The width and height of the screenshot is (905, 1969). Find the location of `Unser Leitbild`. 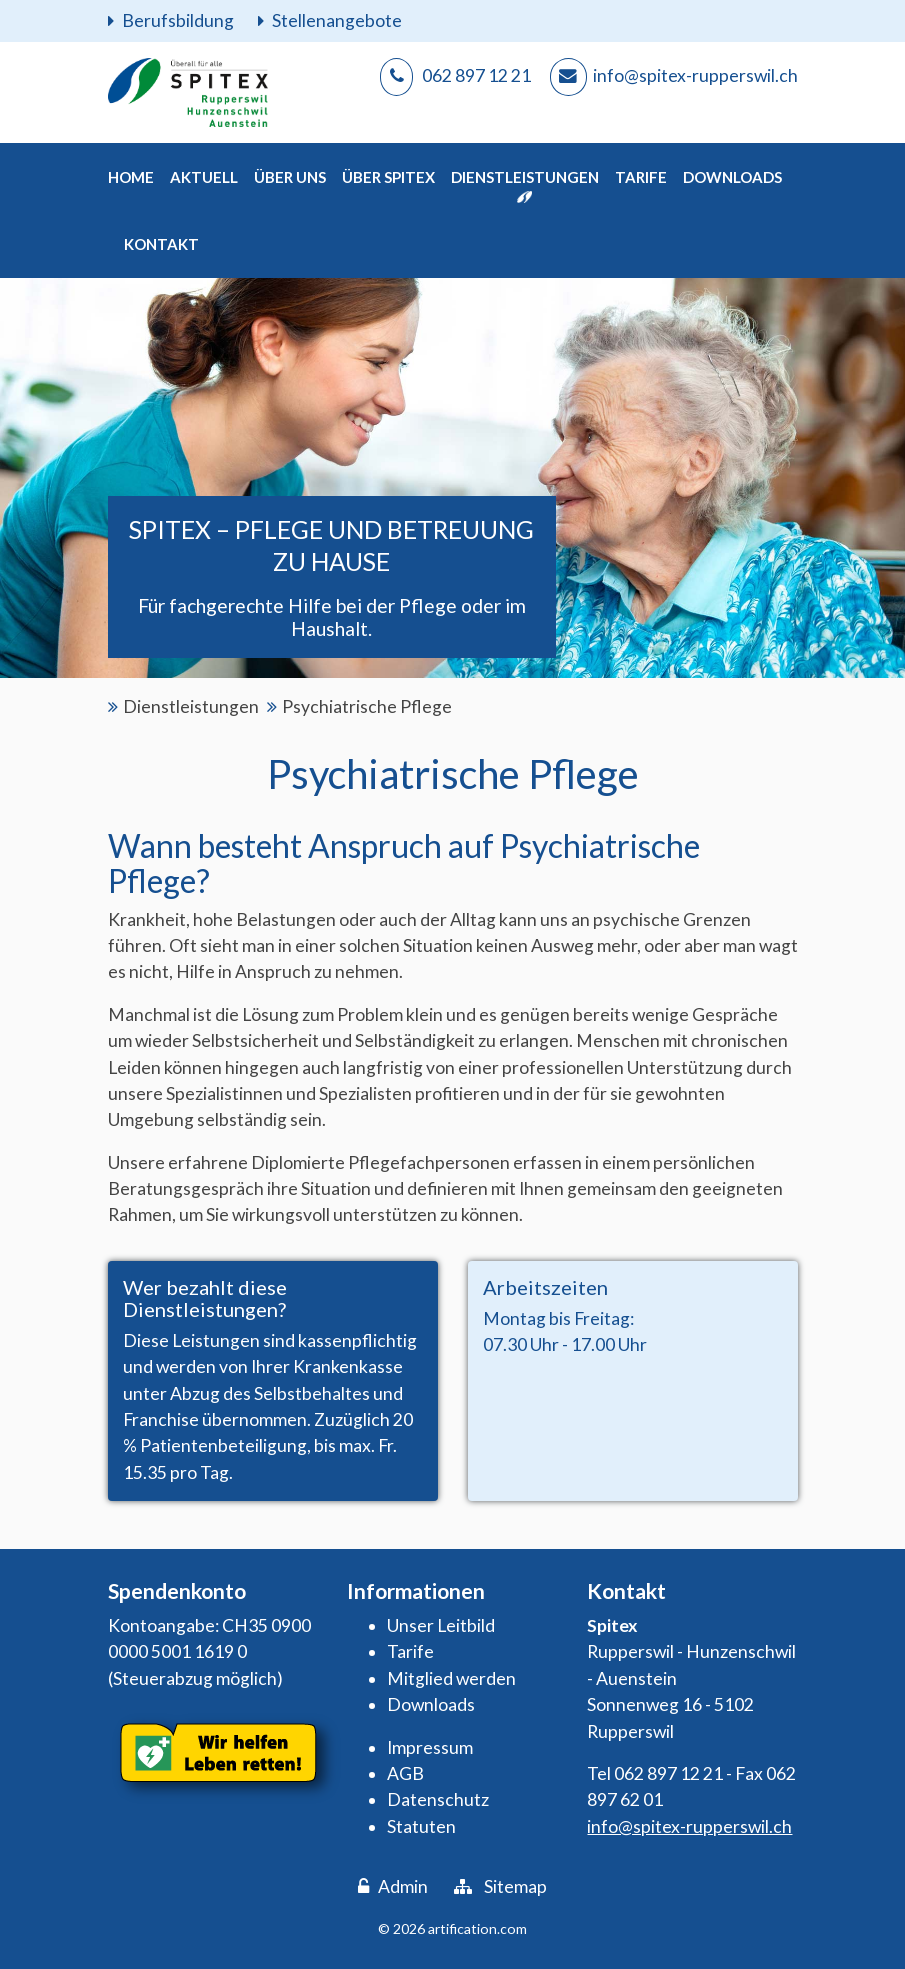

Unser Leitbild is located at coordinates (441, 1625).